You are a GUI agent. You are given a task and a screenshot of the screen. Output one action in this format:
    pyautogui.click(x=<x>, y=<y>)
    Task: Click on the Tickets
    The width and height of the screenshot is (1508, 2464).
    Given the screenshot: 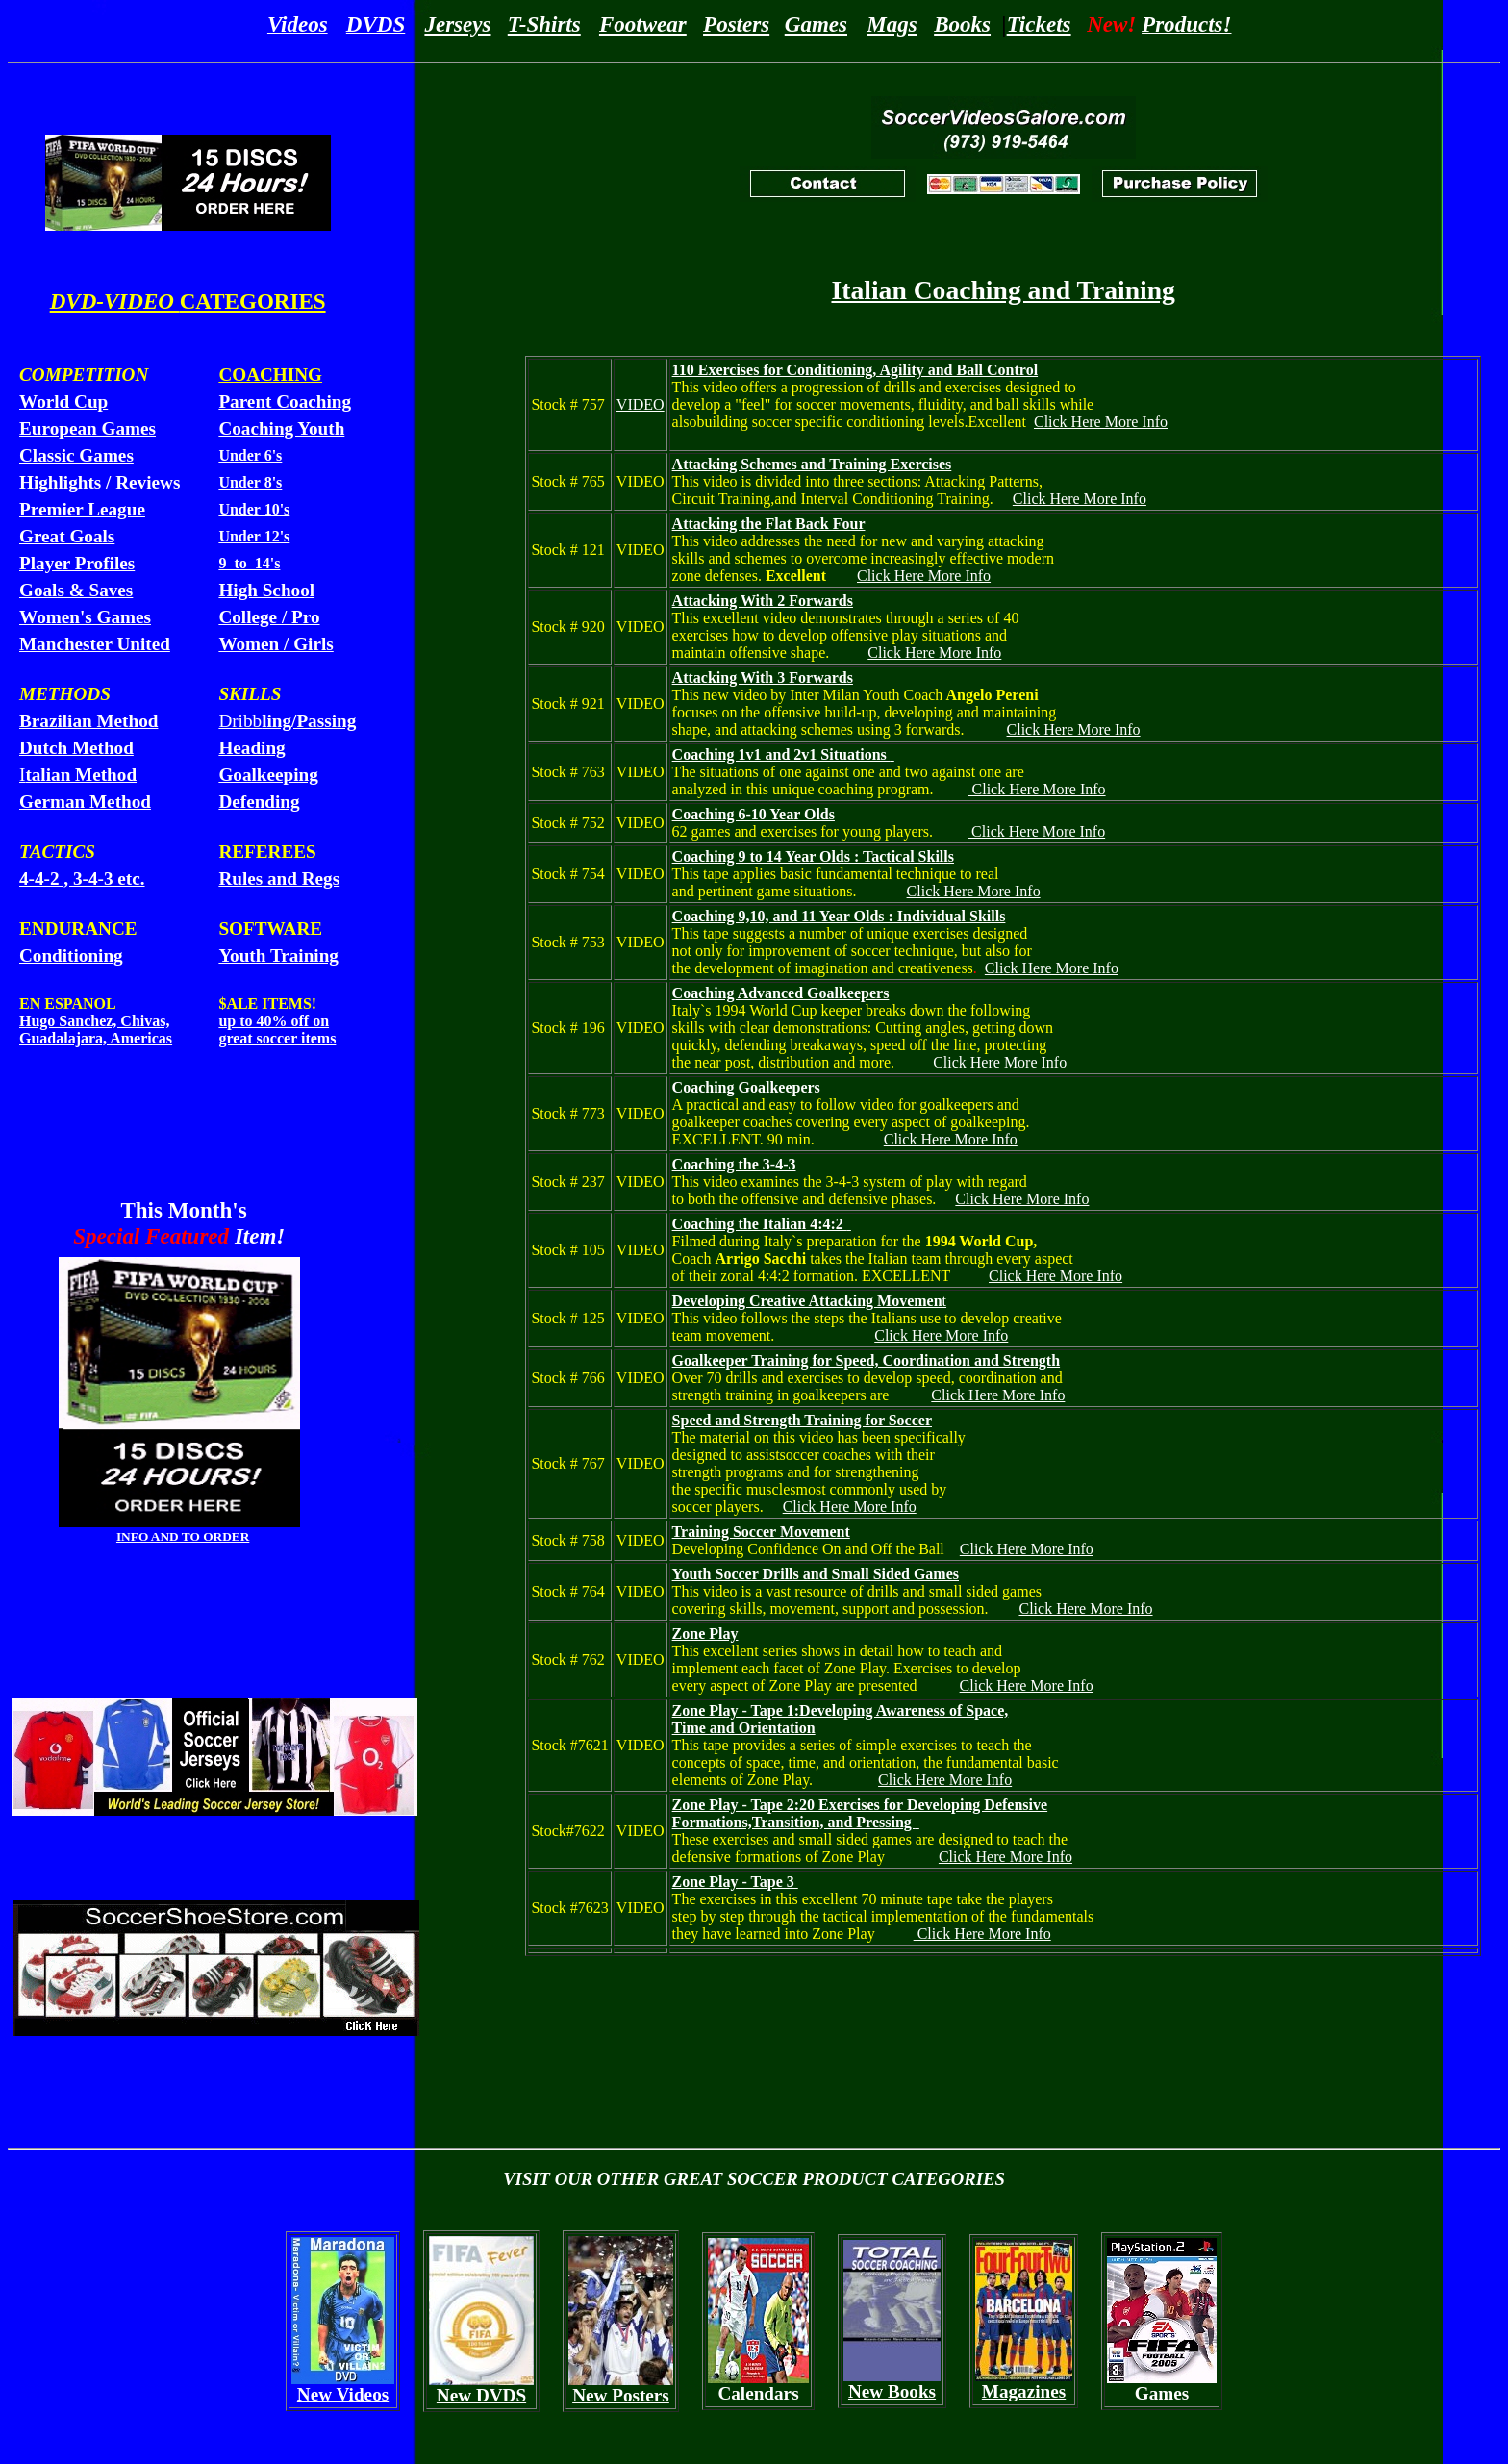 What is the action you would take?
    pyautogui.click(x=1039, y=24)
    